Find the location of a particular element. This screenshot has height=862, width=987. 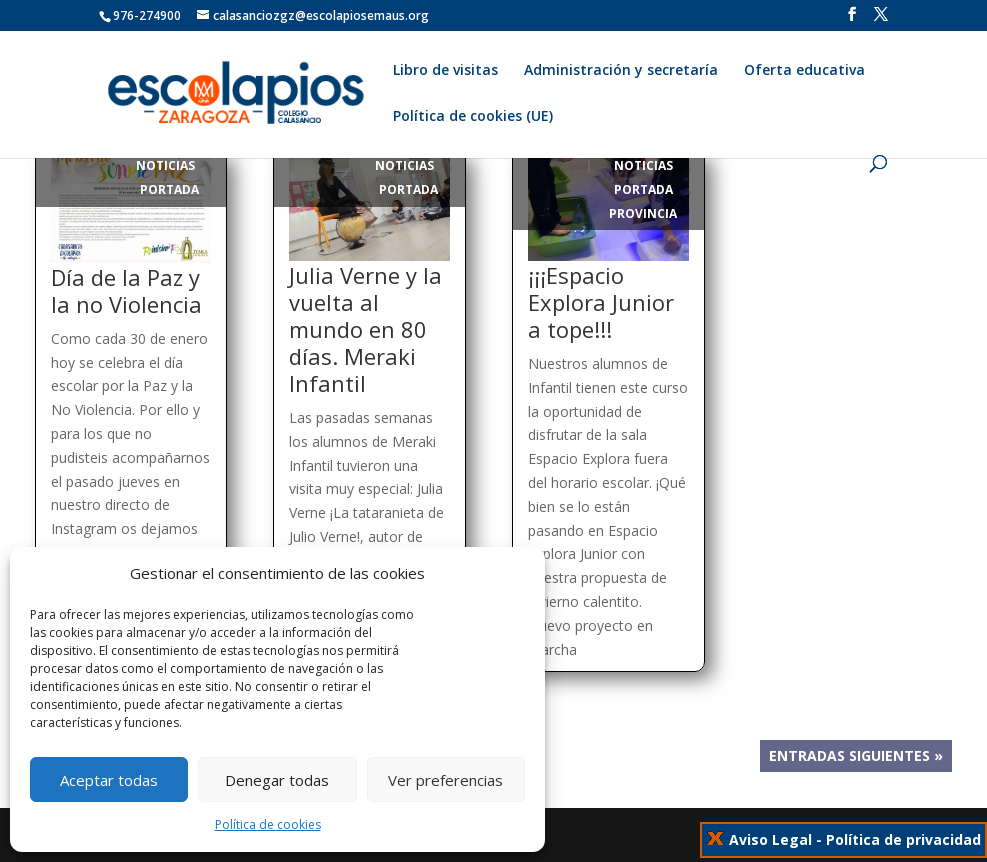

Política de privacidad is located at coordinates (903, 839).